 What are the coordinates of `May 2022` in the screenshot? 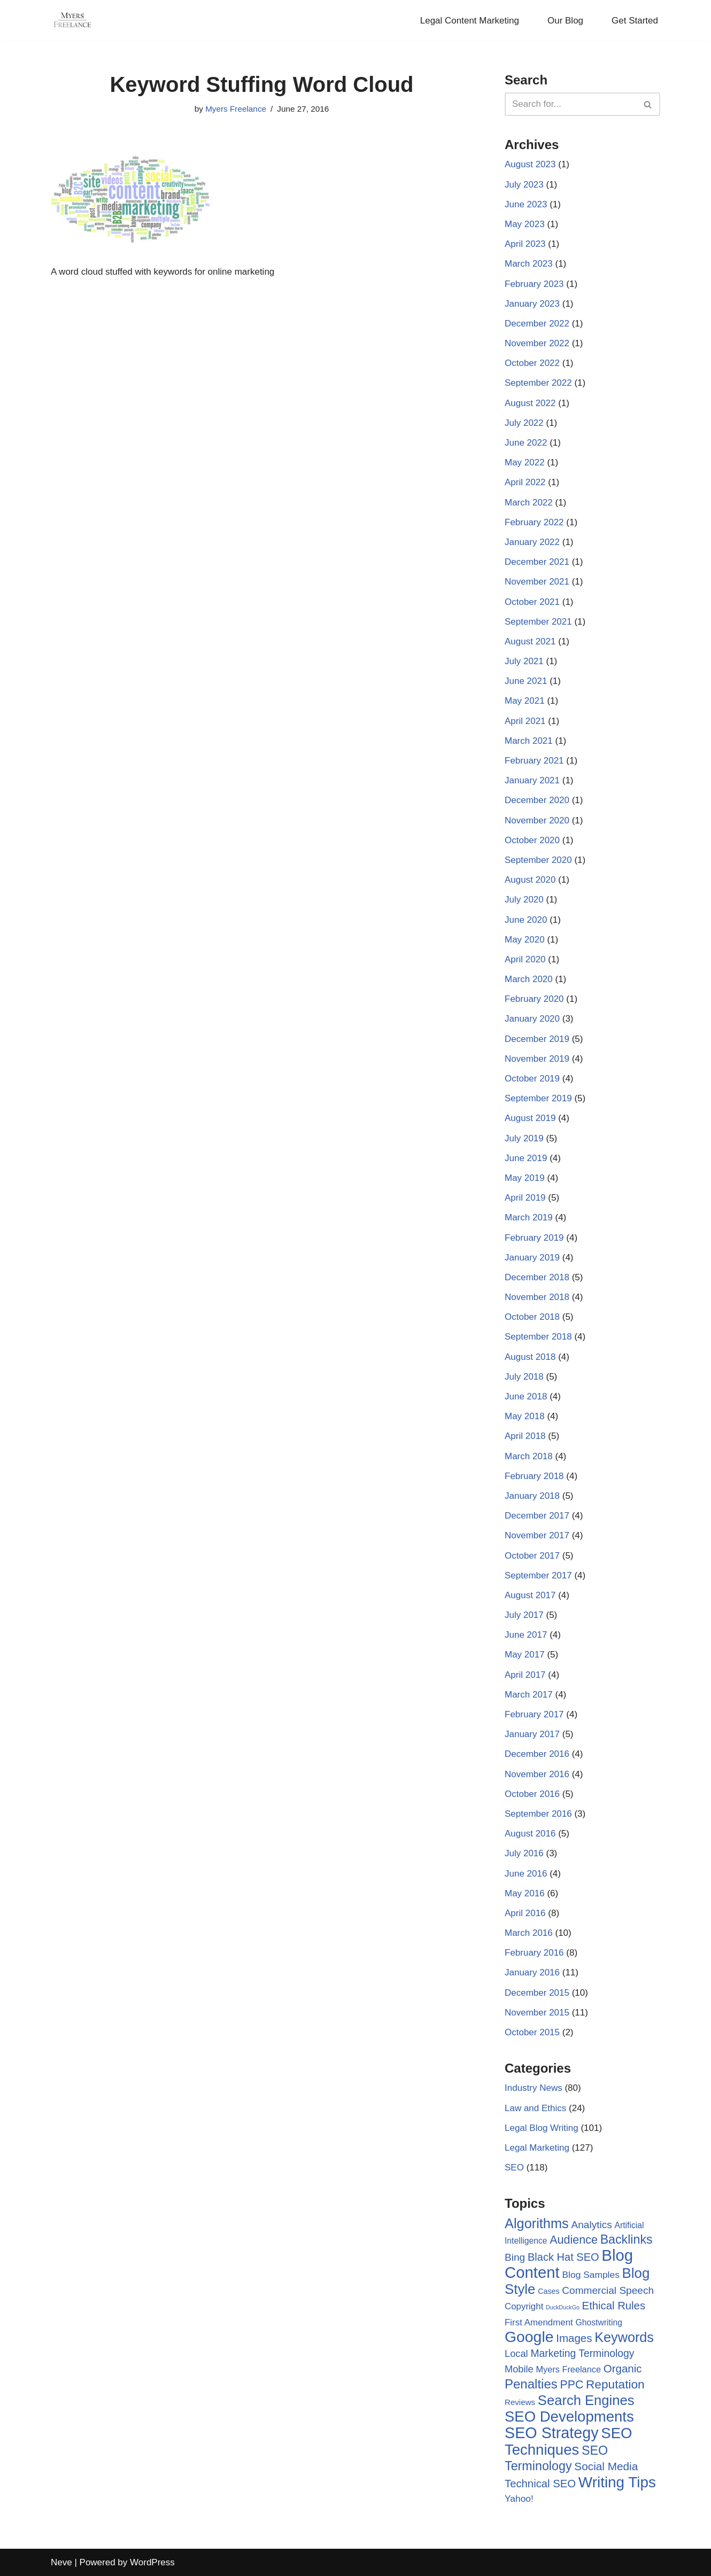 It's located at (525, 462).